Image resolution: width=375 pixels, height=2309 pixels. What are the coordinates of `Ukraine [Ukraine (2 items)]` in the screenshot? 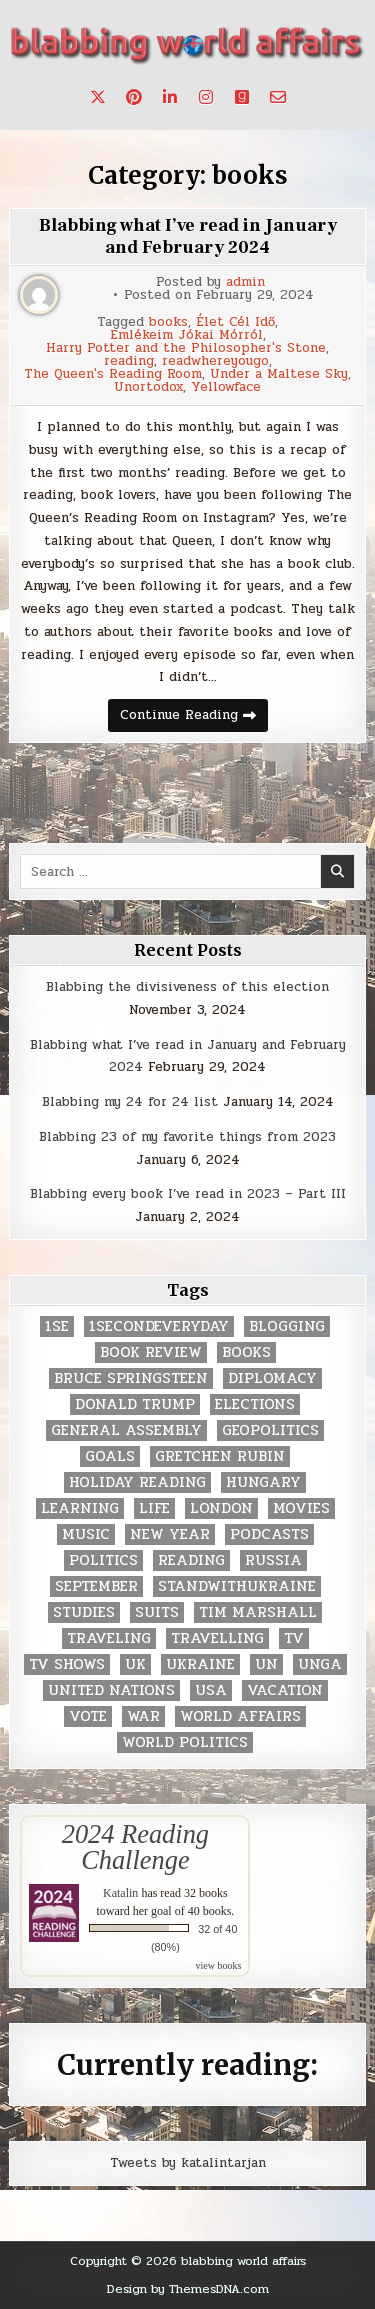 It's located at (200, 1664).